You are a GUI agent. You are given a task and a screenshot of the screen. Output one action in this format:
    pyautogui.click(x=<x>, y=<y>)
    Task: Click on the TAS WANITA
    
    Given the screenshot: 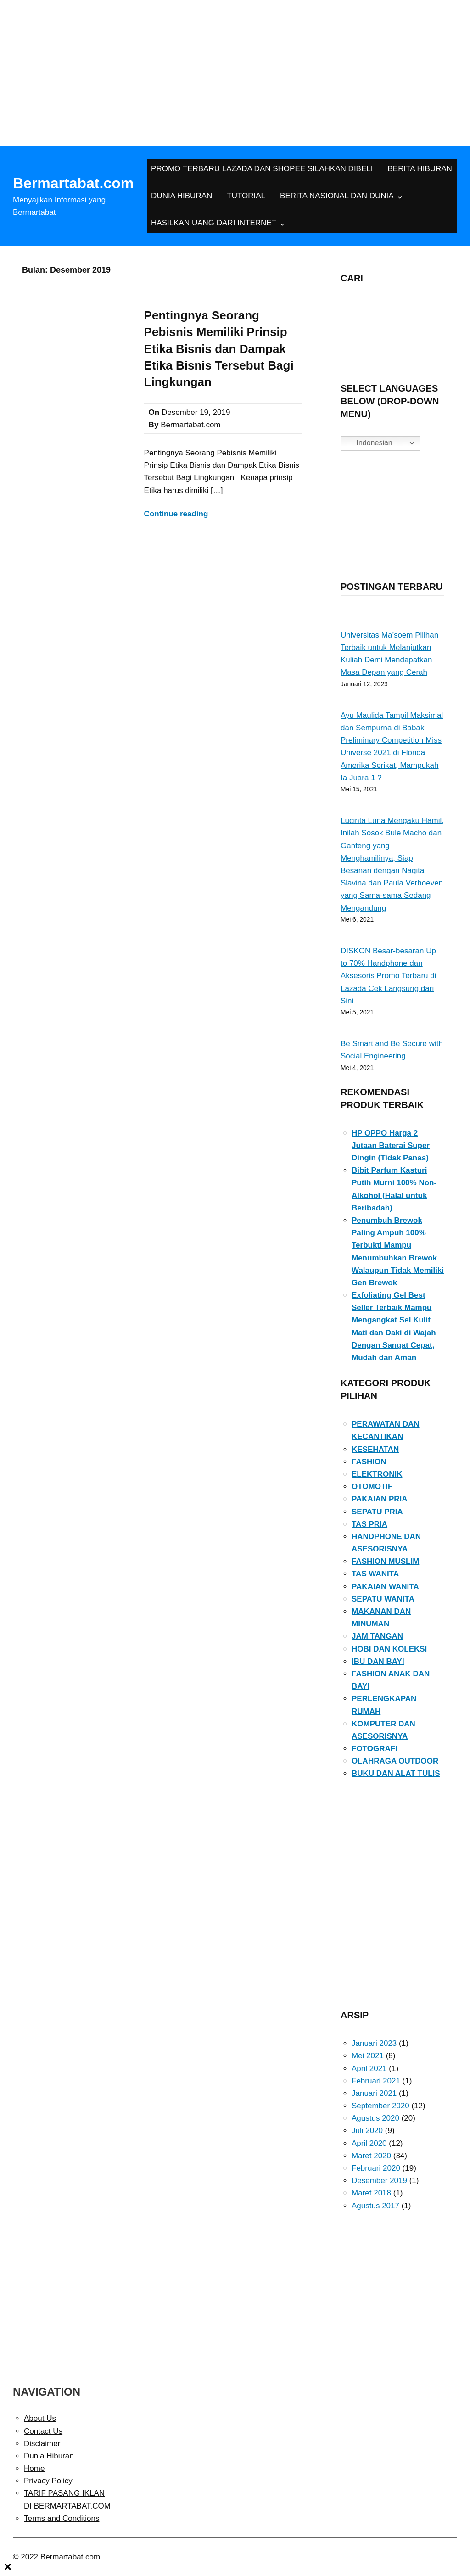 What is the action you would take?
    pyautogui.click(x=375, y=1573)
    